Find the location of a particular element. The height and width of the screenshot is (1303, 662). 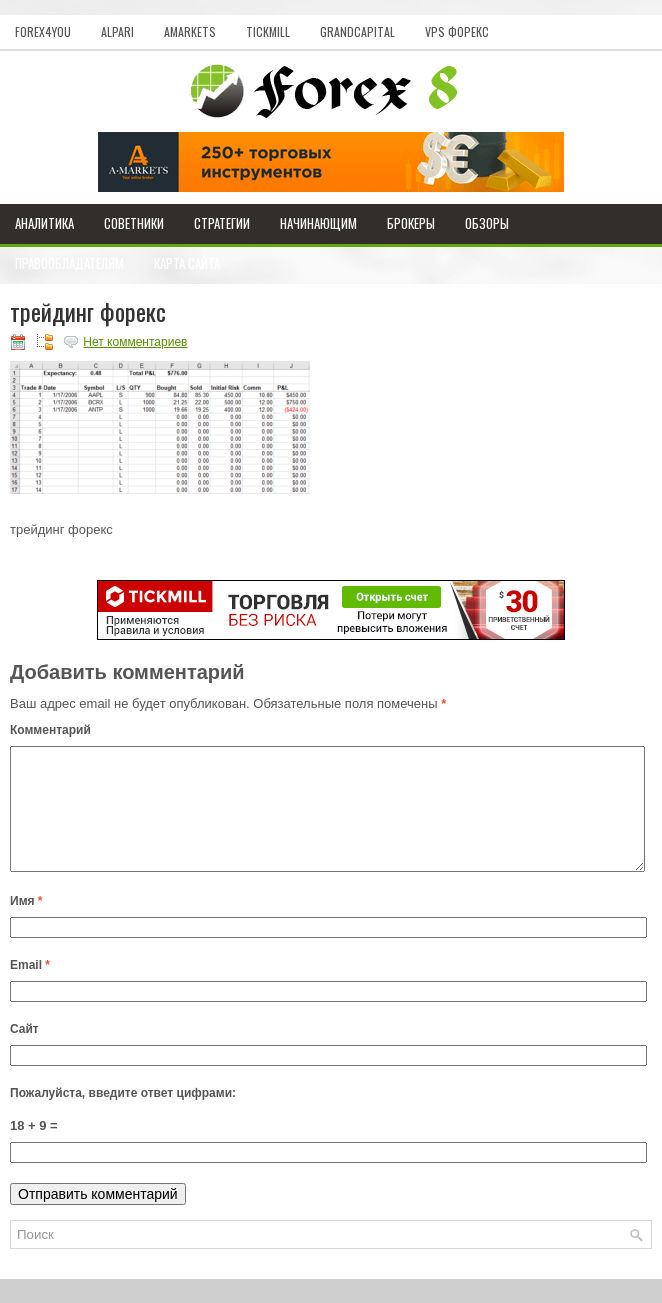

GrandCapital is located at coordinates (357, 31).